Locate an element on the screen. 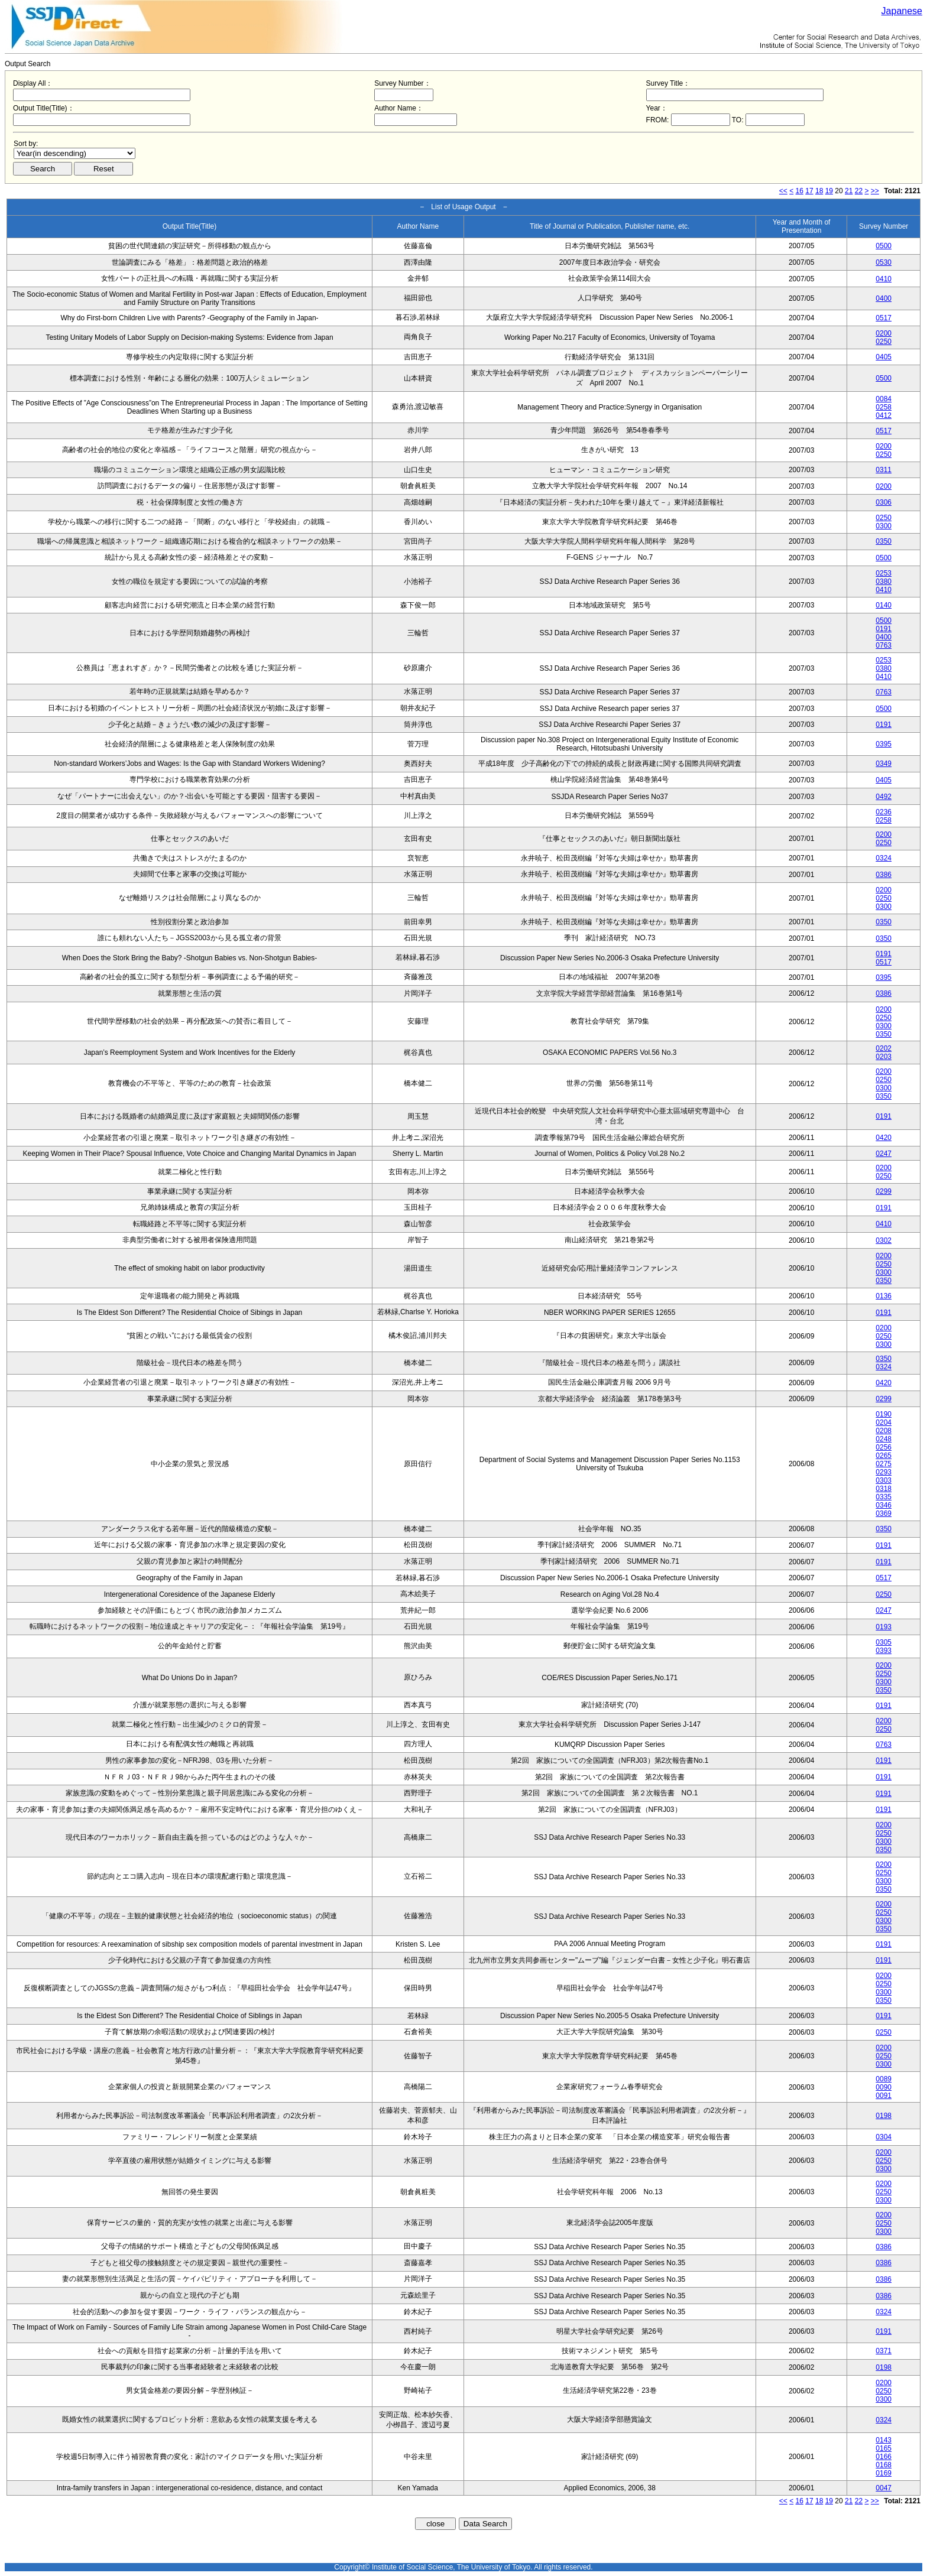 The image size is (927, 2576). 0306 is located at coordinates (884, 502).